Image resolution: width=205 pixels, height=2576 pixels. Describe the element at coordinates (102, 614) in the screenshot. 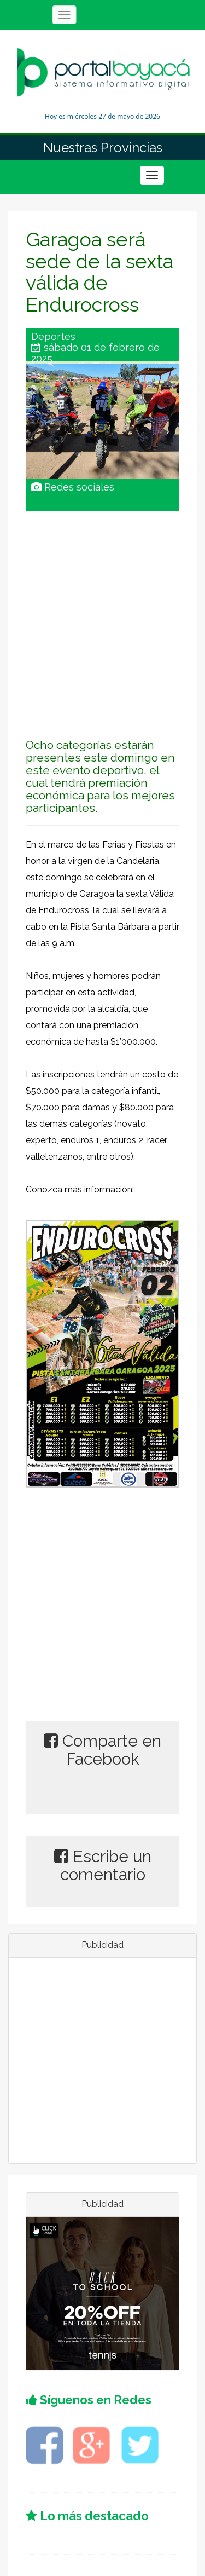

I see `[Advertisement]` at that location.